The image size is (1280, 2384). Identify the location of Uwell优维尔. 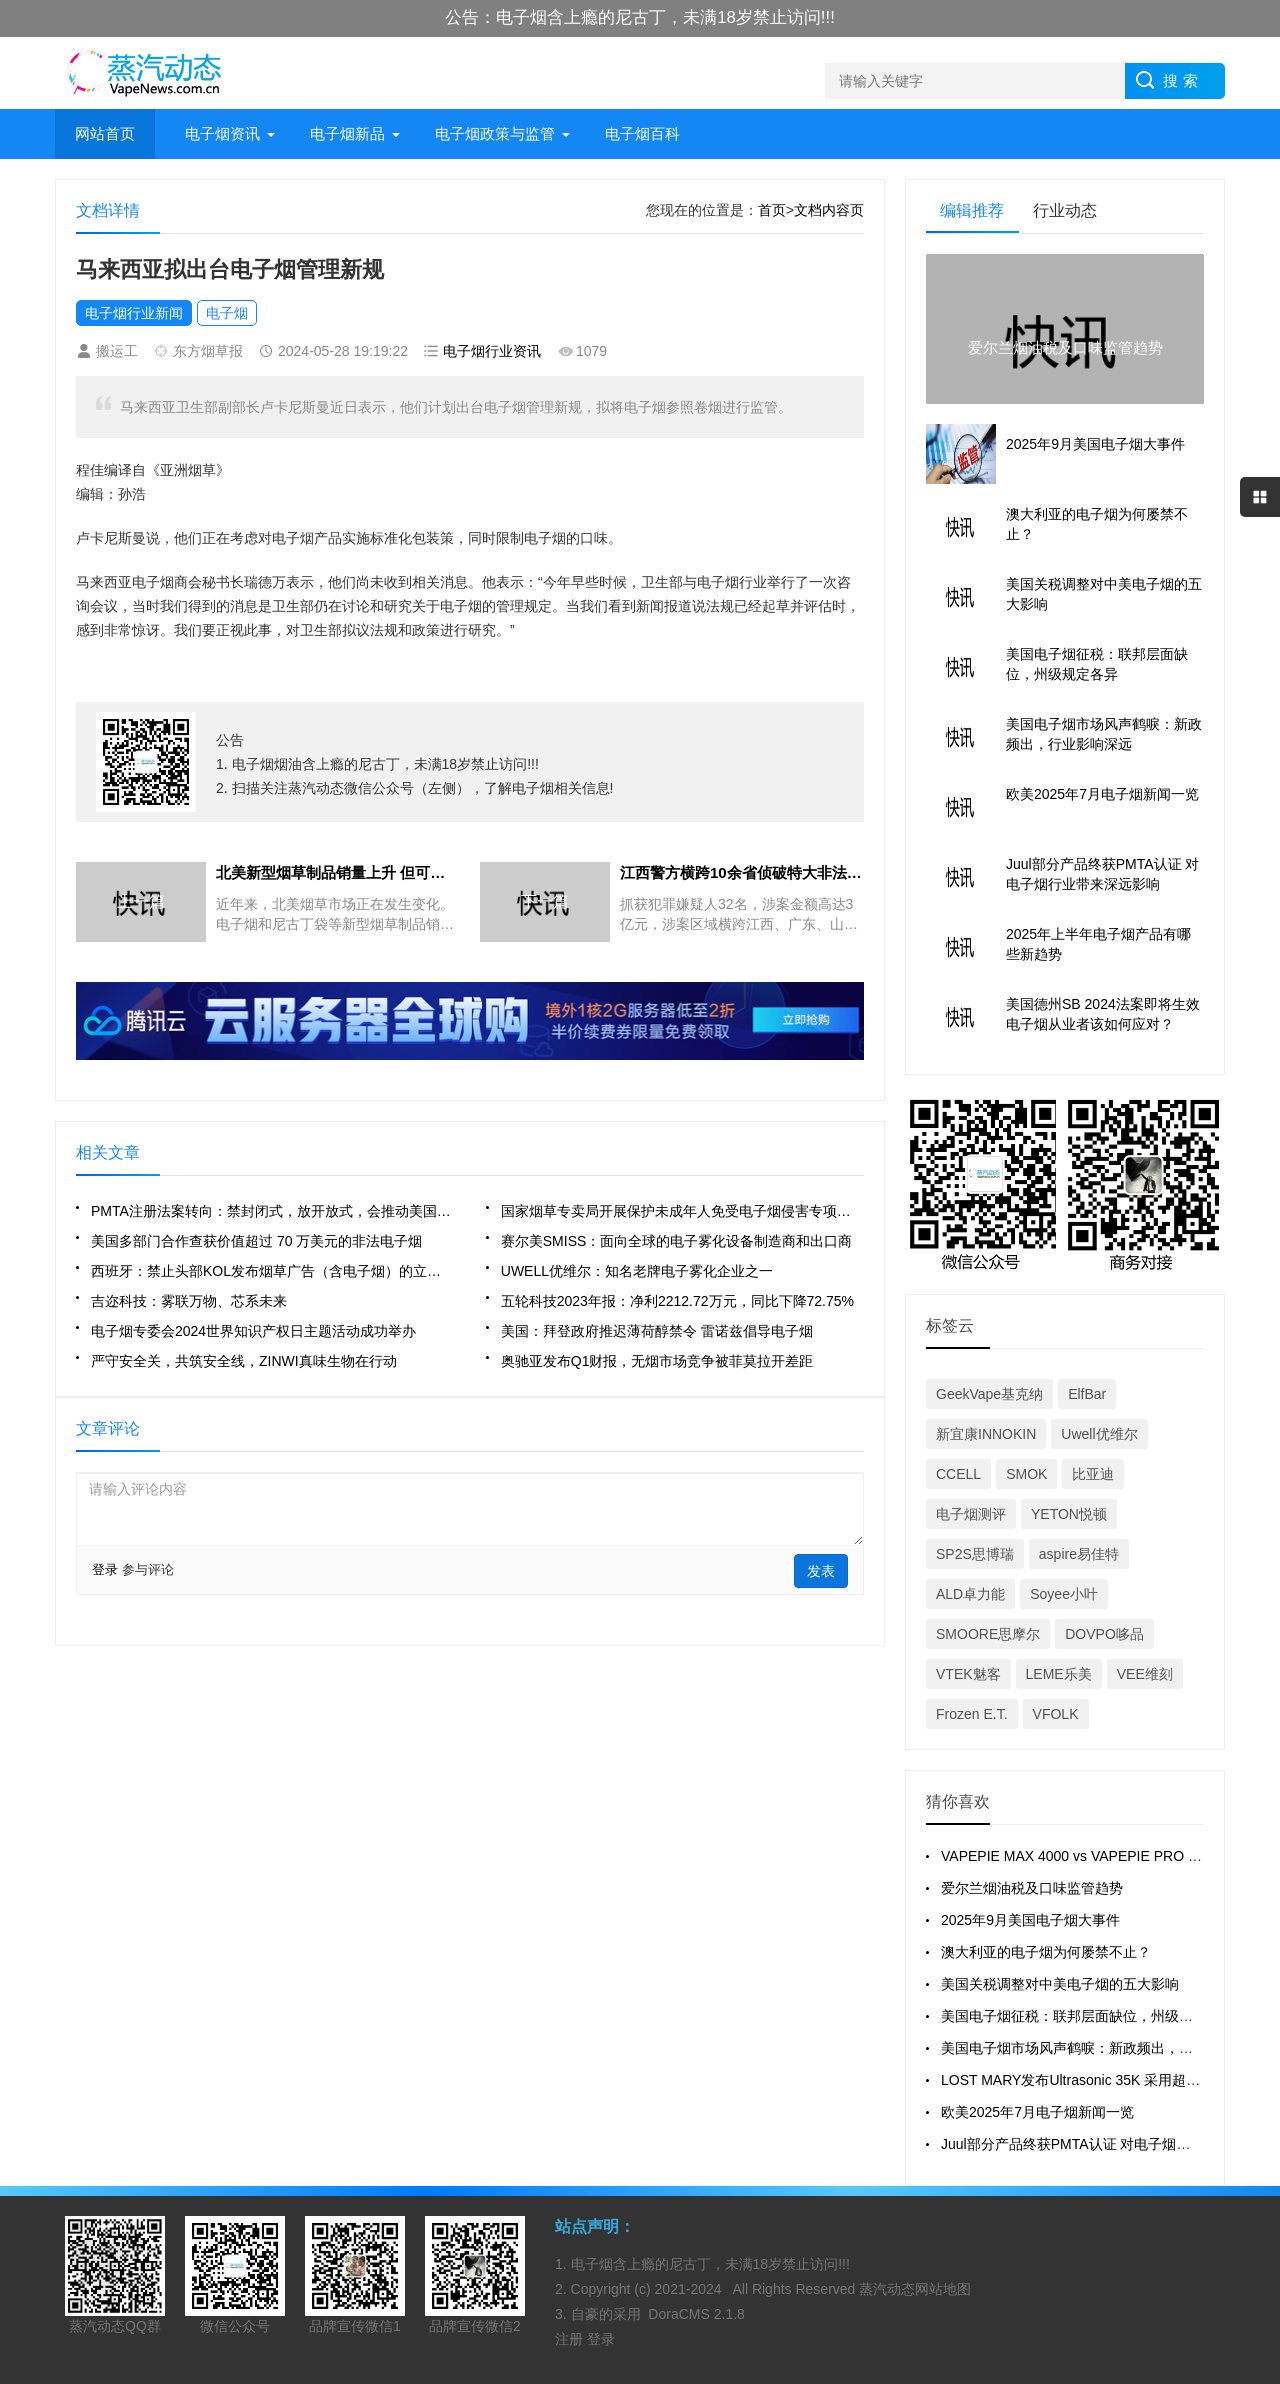
(1099, 1434).